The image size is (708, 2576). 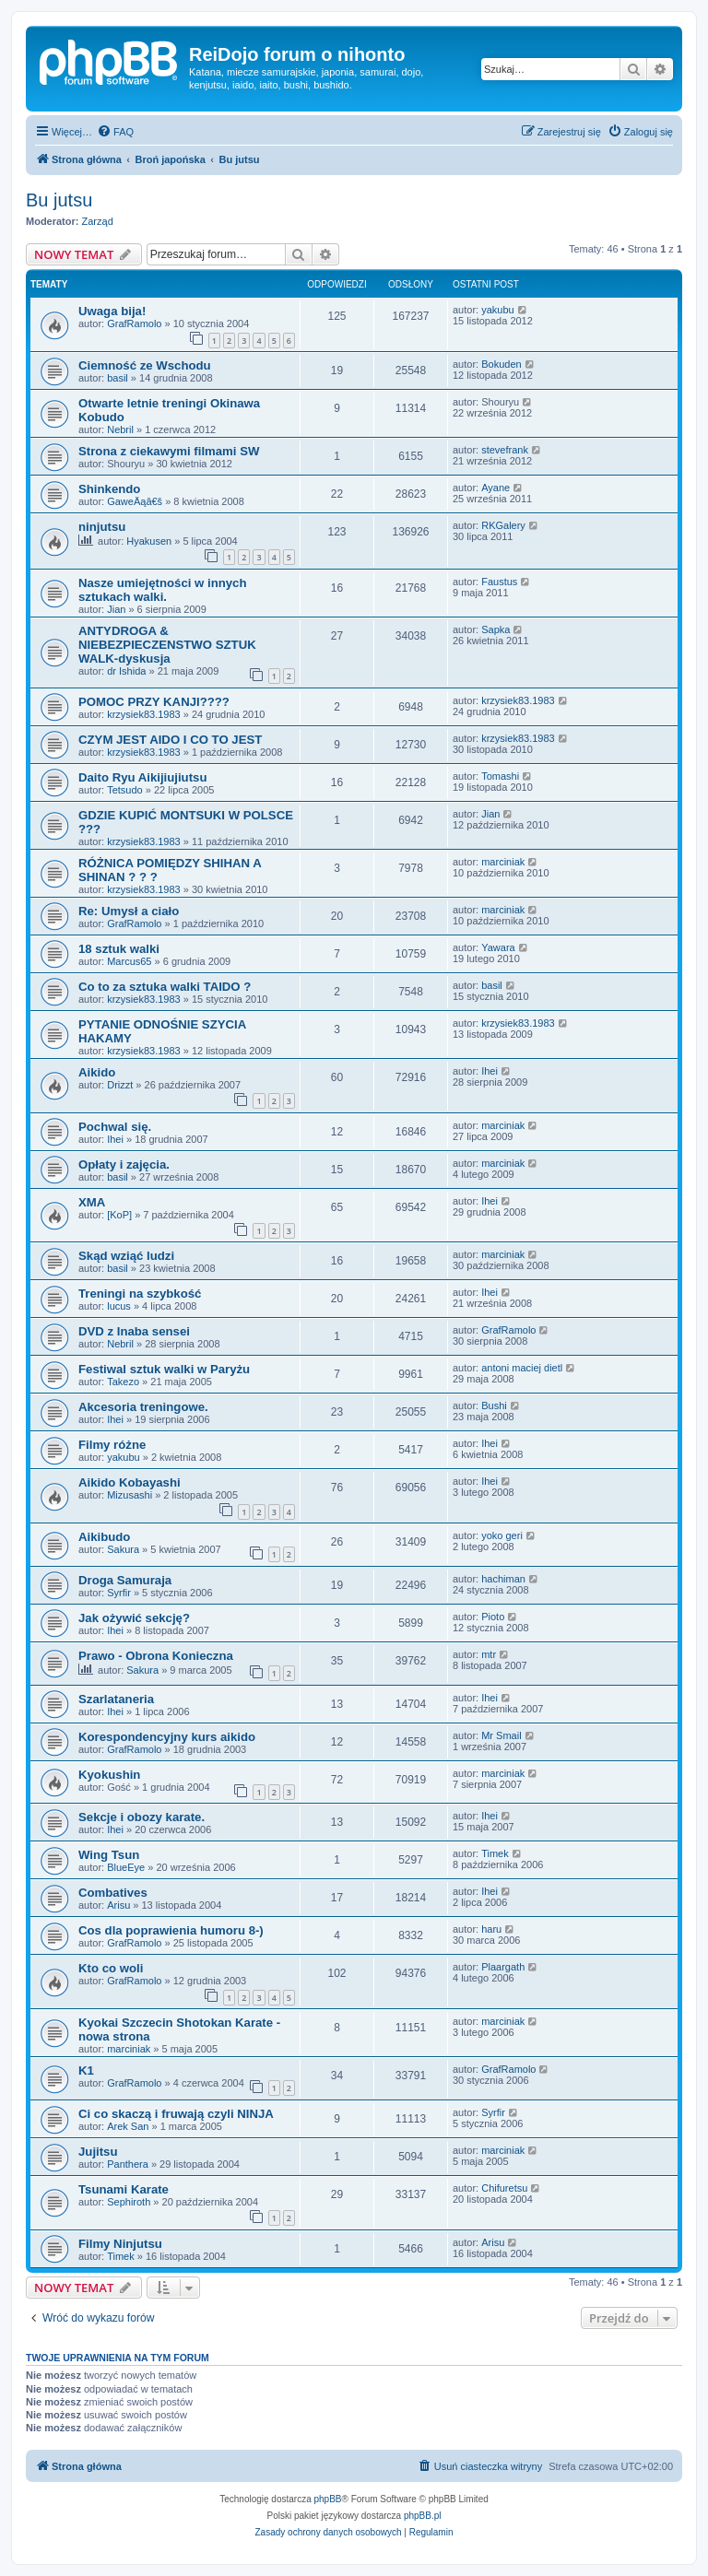 What do you see at coordinates (98, 2151) in the screenshot?
I see `Jujitsu` at bounding box center [98, 2151].